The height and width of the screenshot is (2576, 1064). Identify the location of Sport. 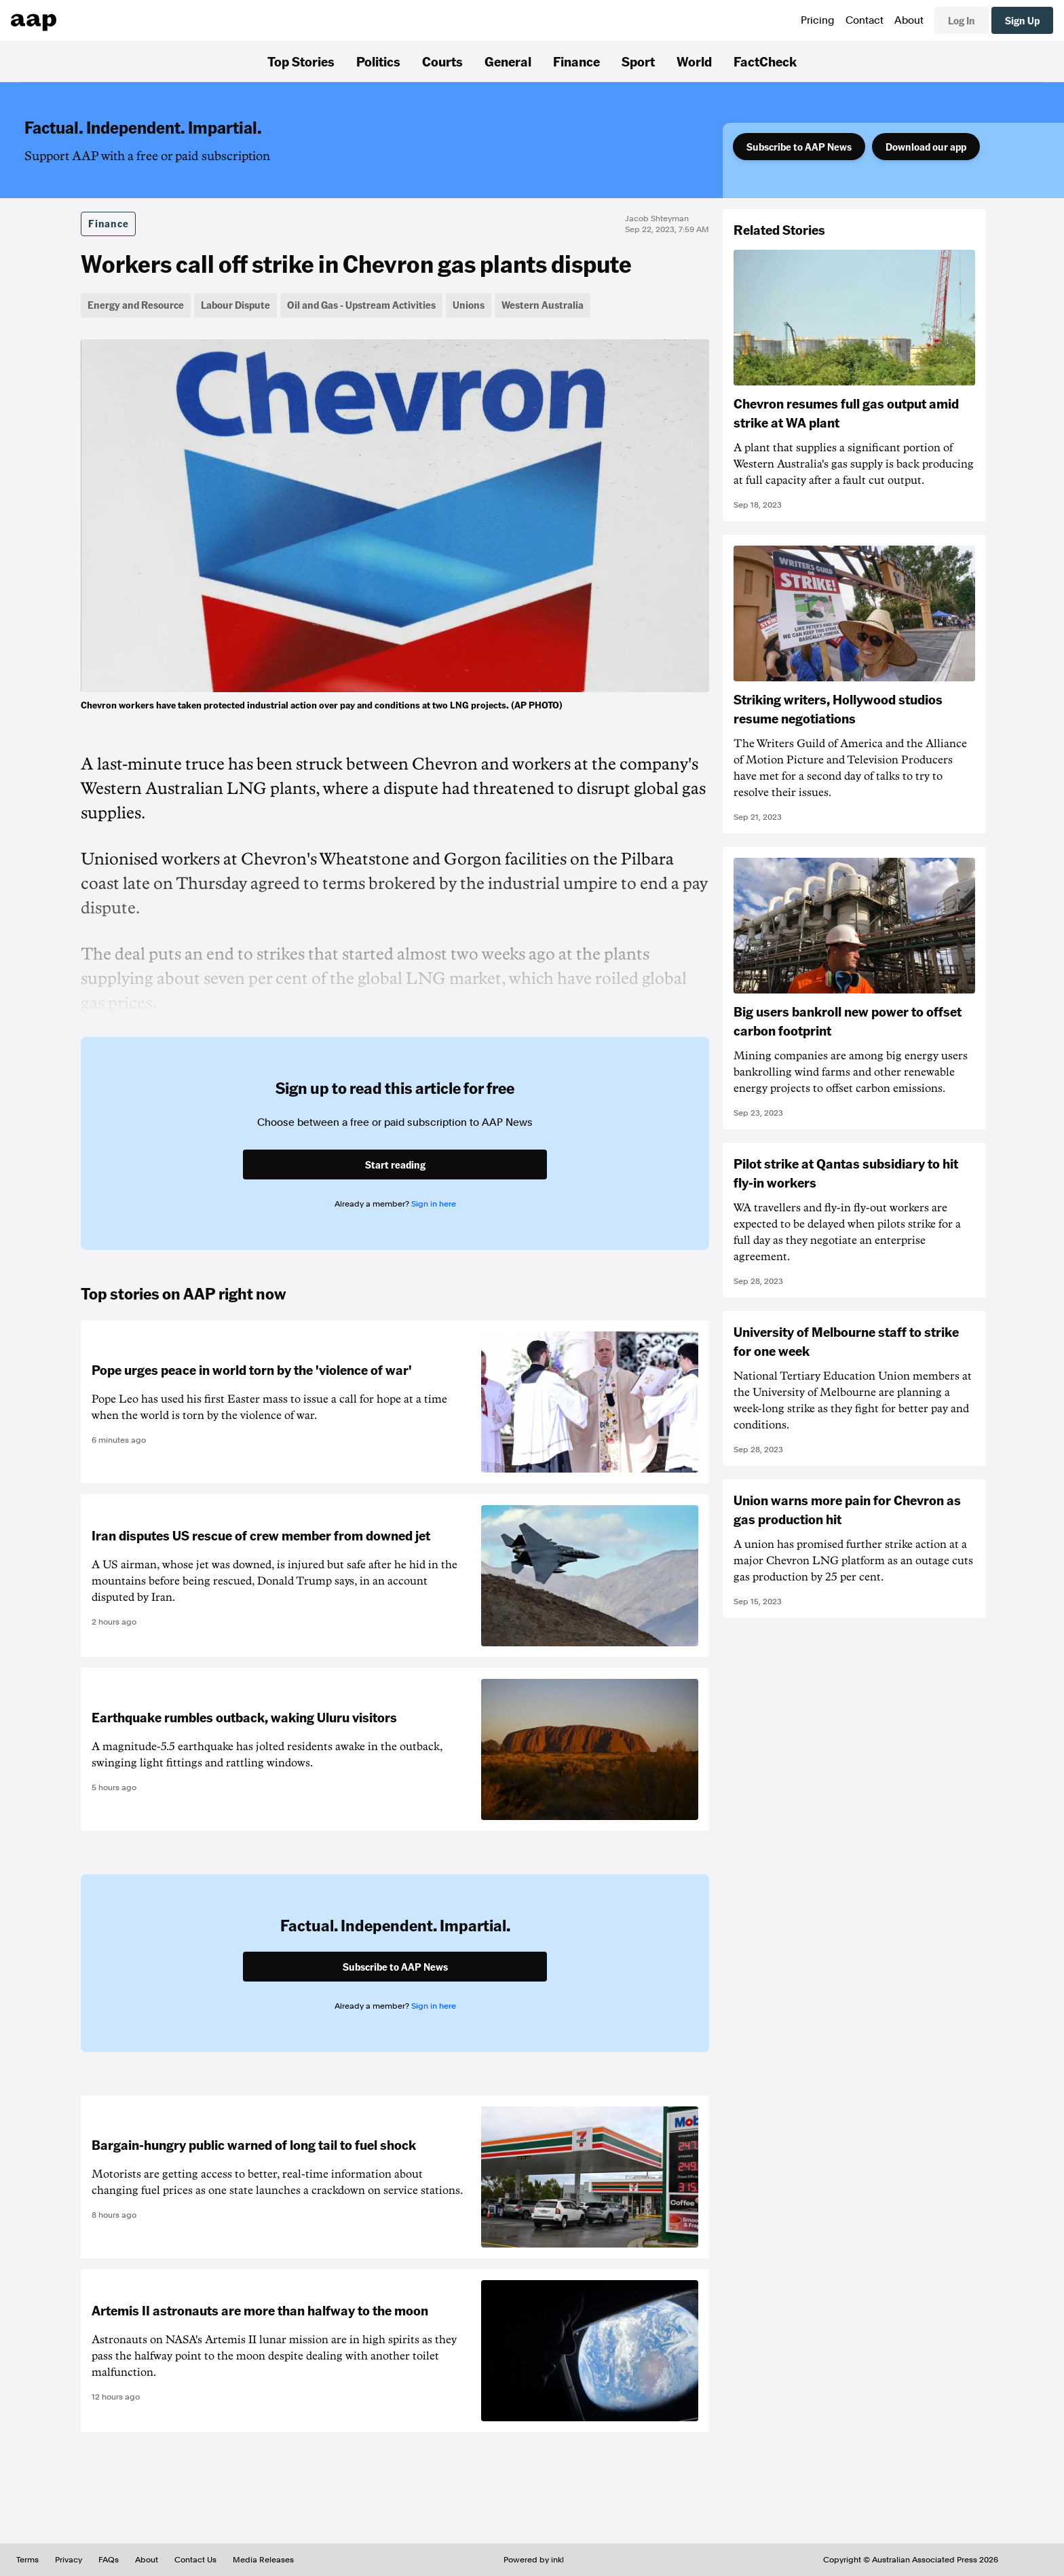
(638, 61).